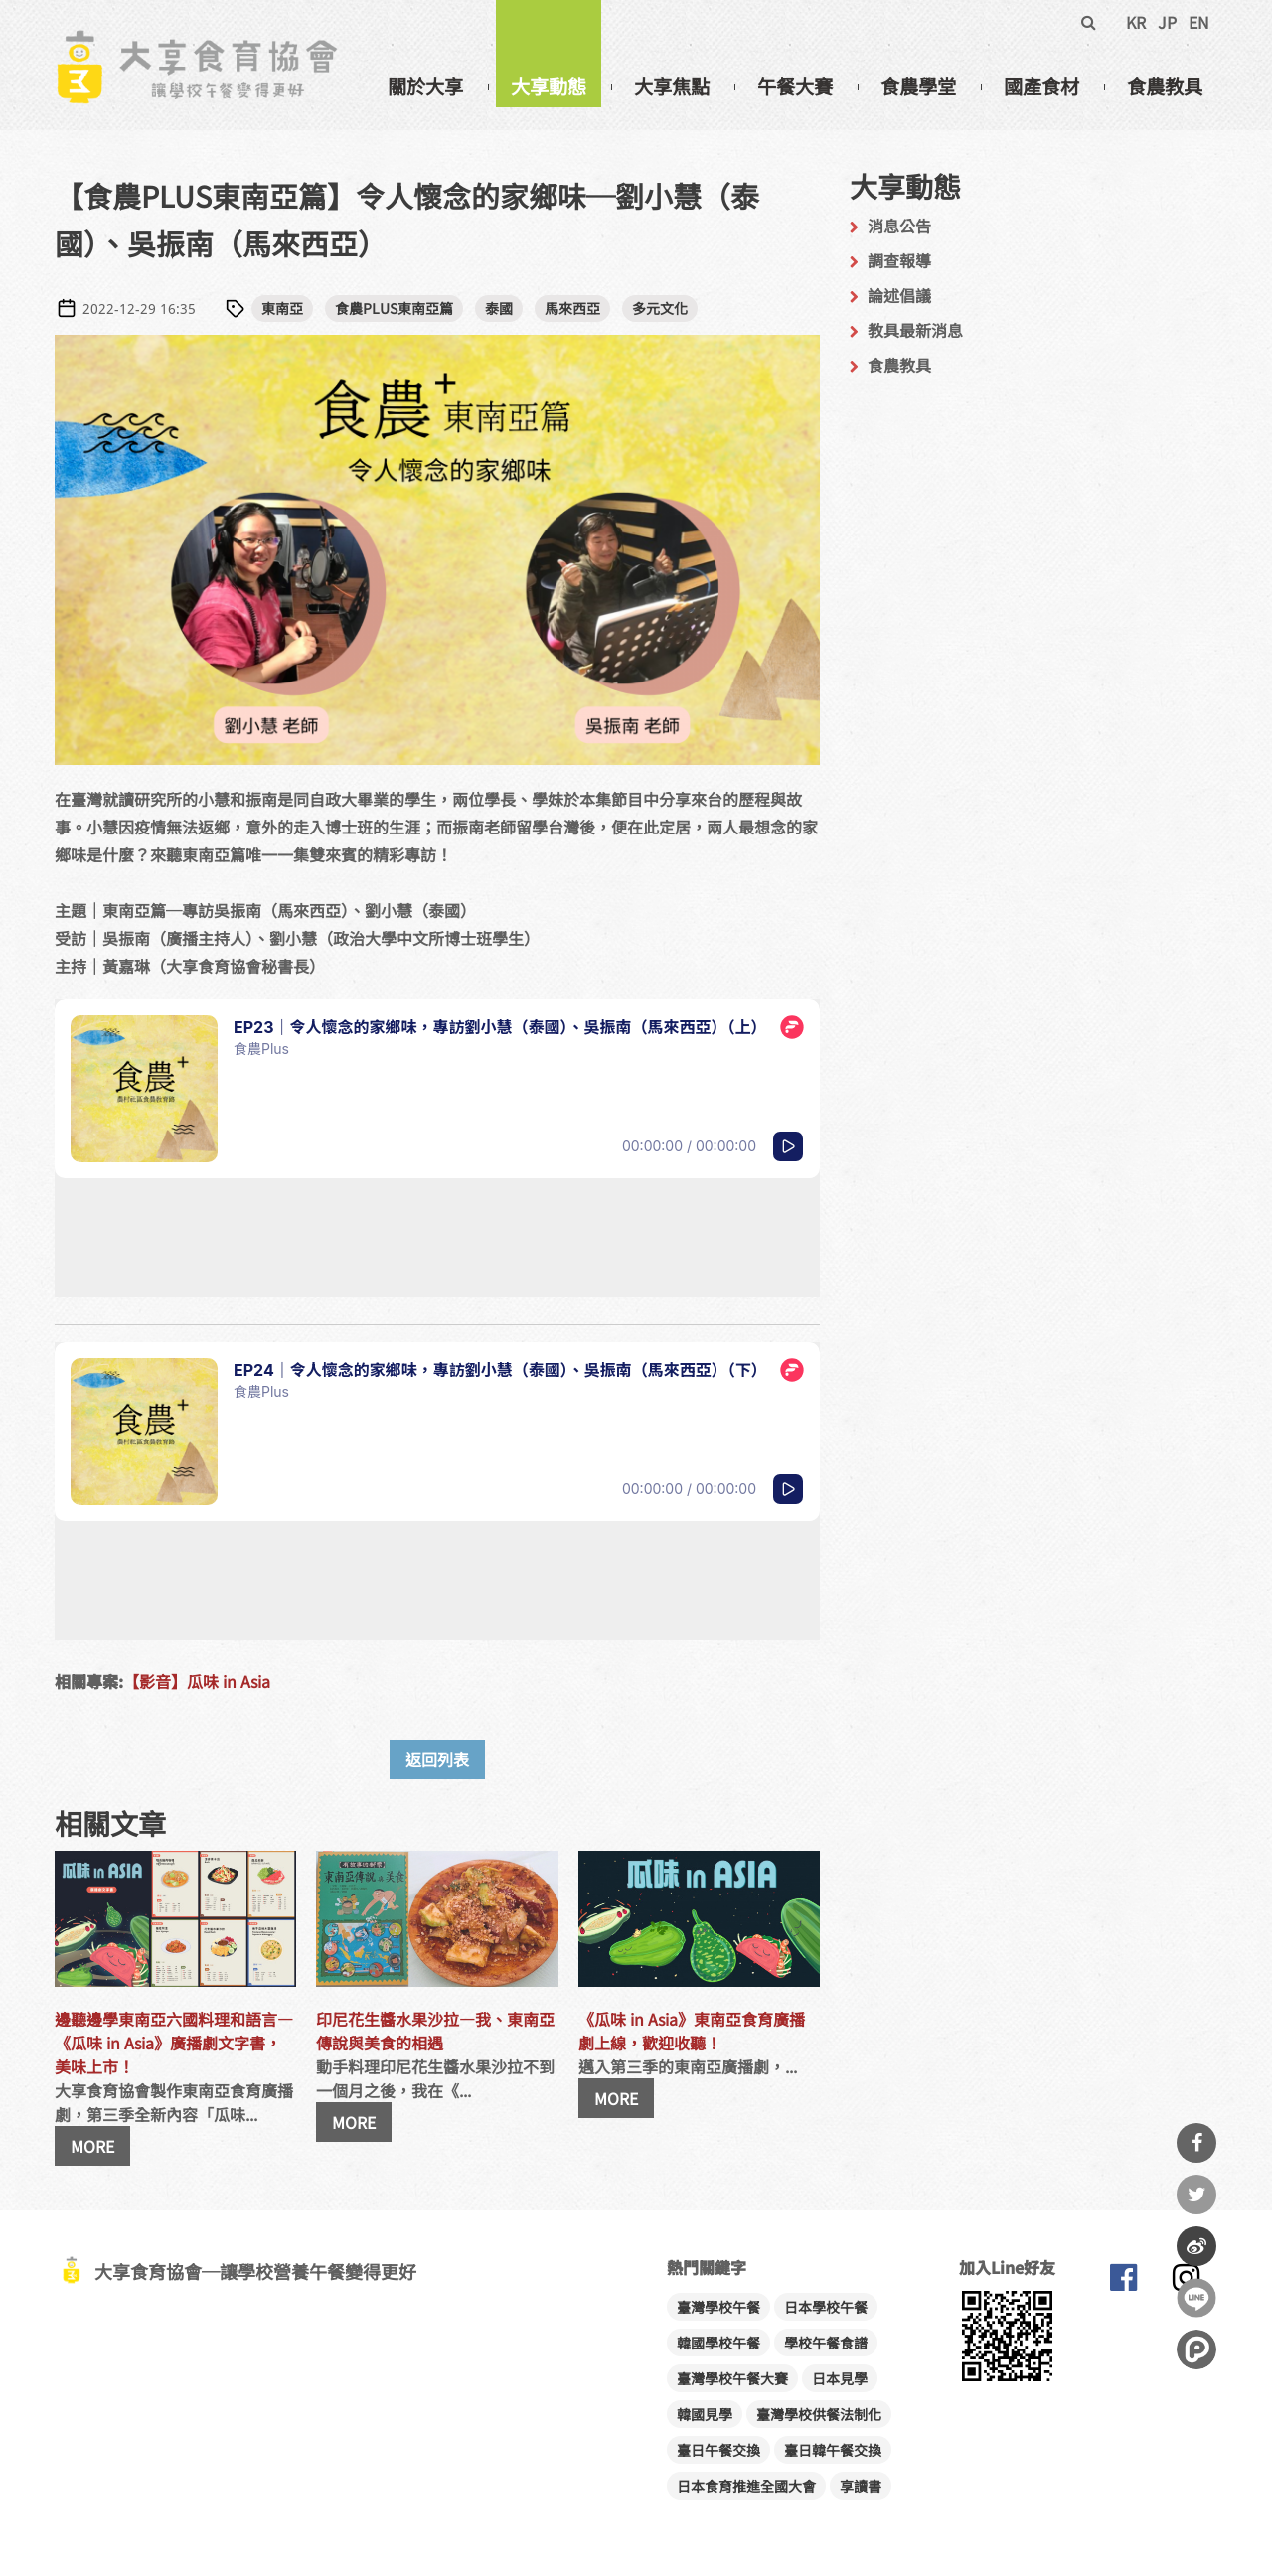  Describe the element at coordinates (746, 2486) in the screenshot. I see `日本食育推進全國大會` at that location.